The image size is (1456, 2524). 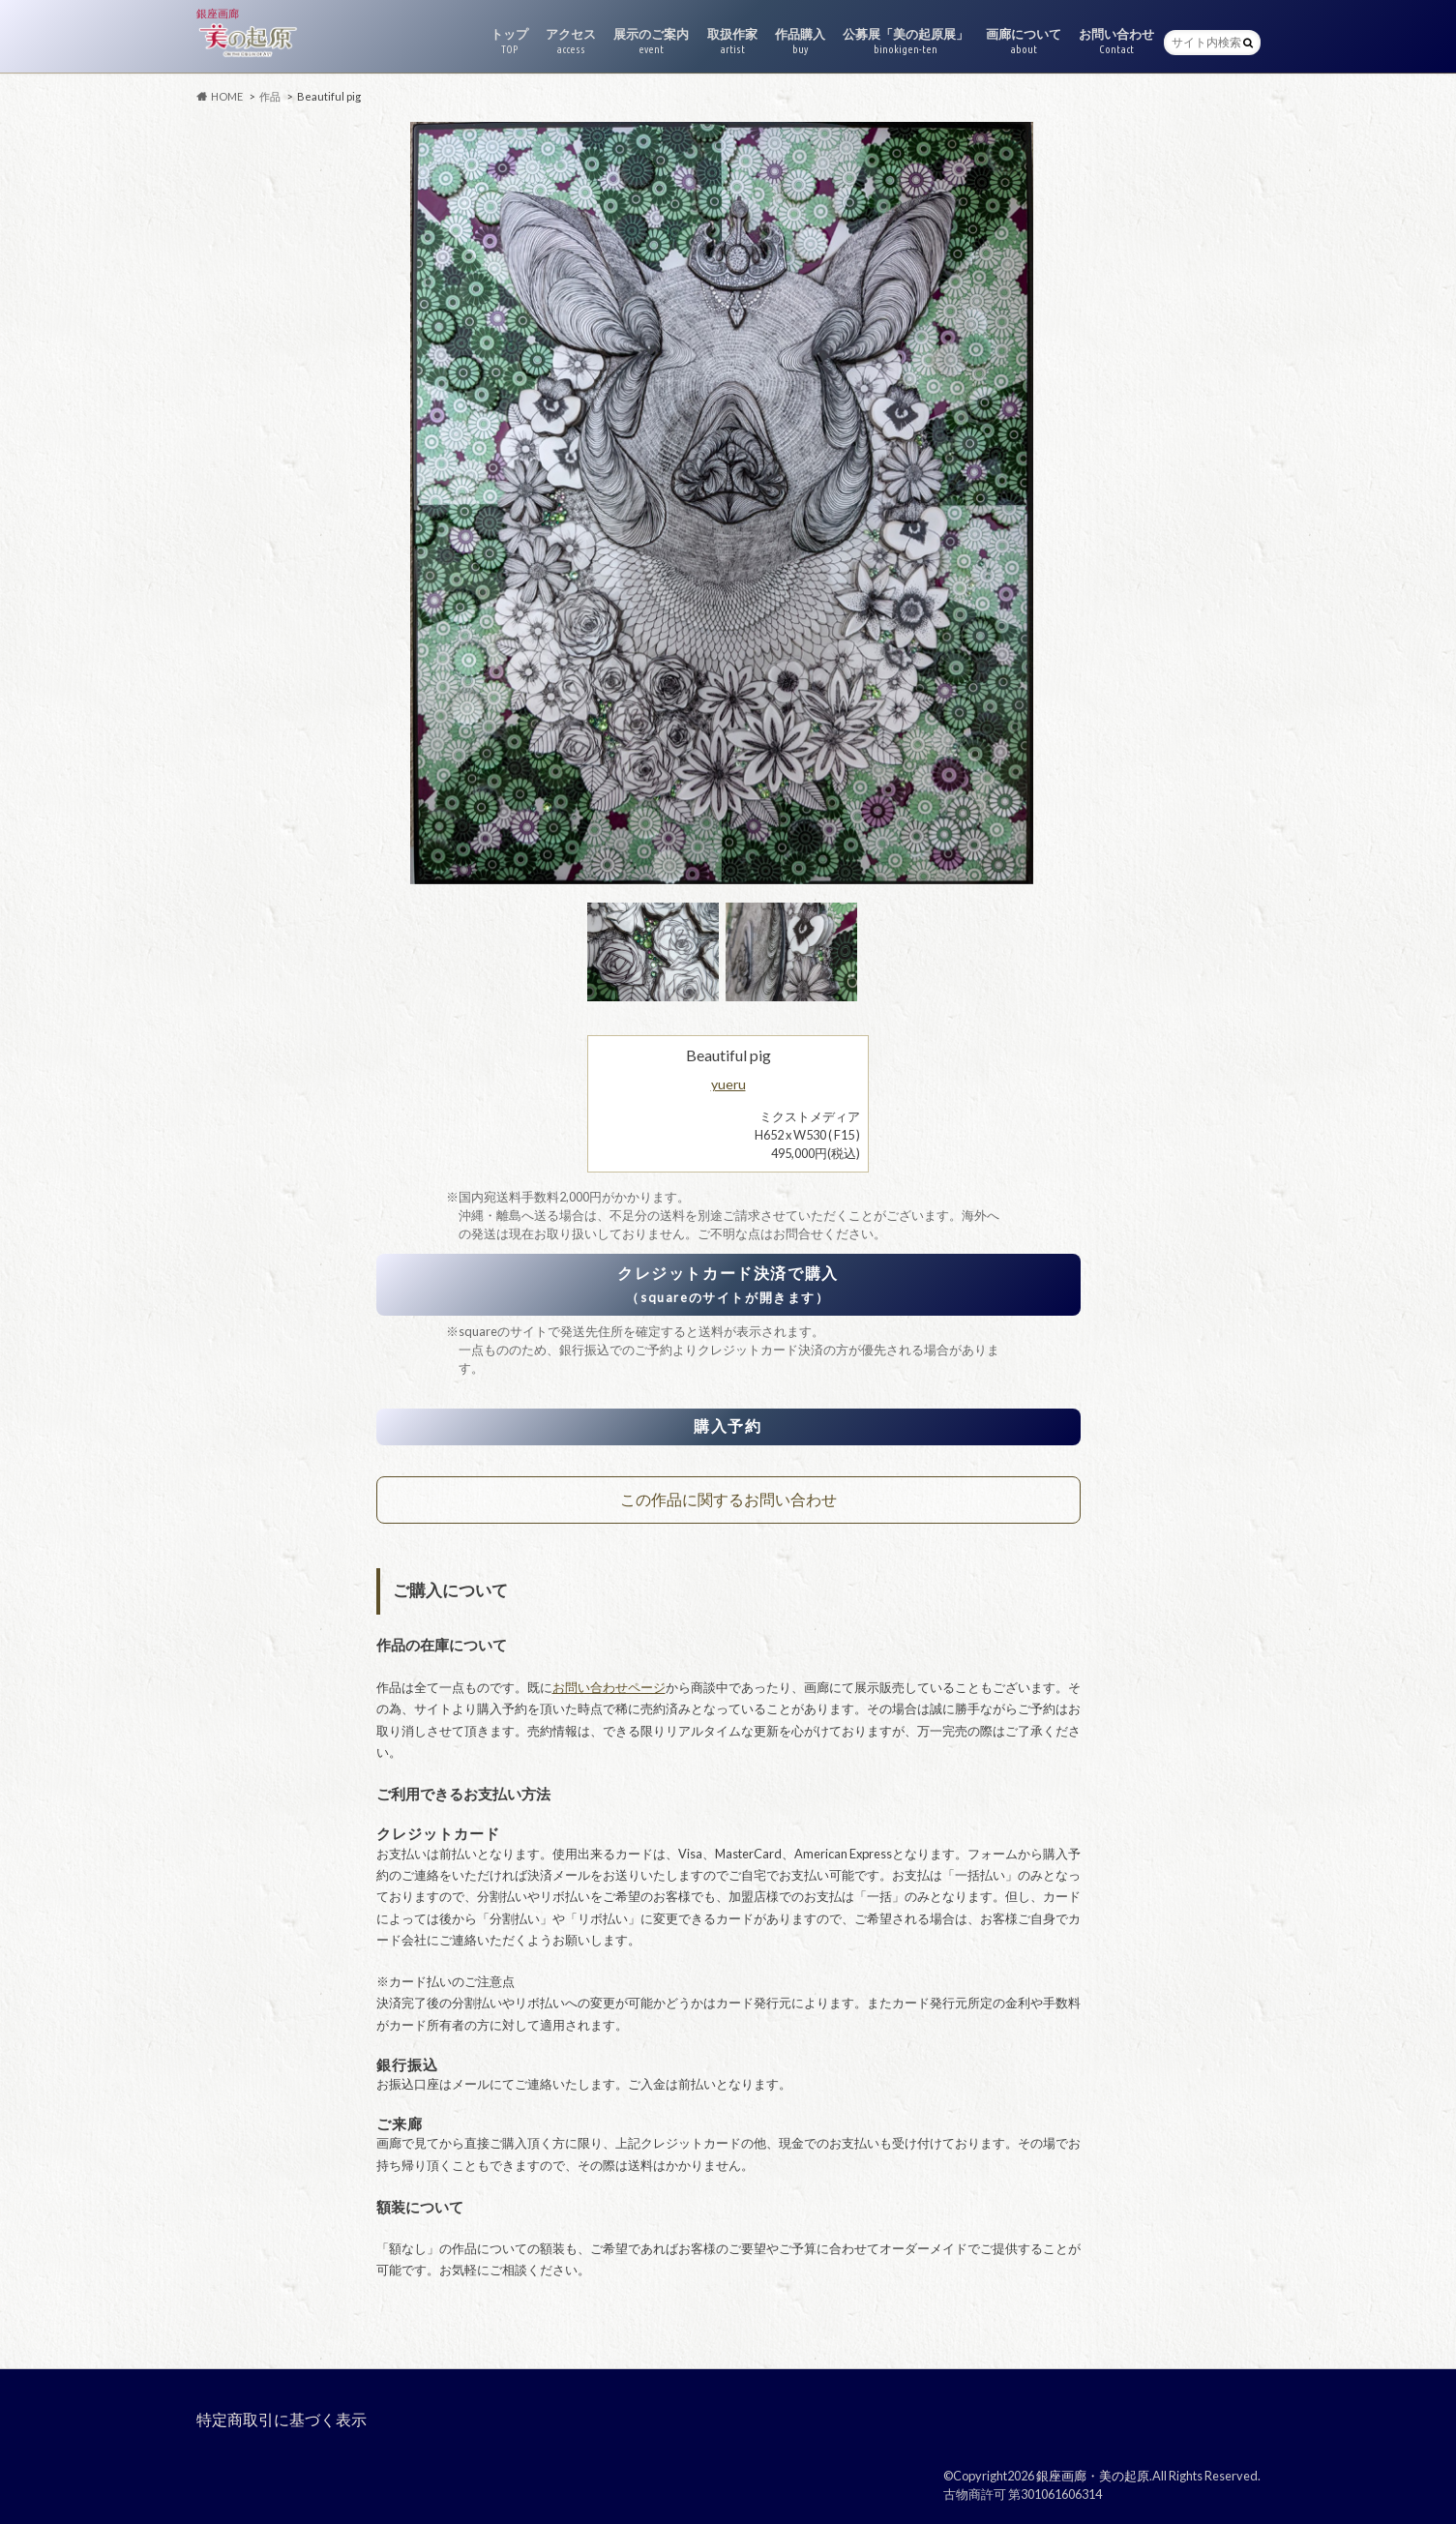 What do you see at coordinates (728, 1284) in the screenshot?
I see `クレジットカード決済で購入` at bounding box center [728, 1284].